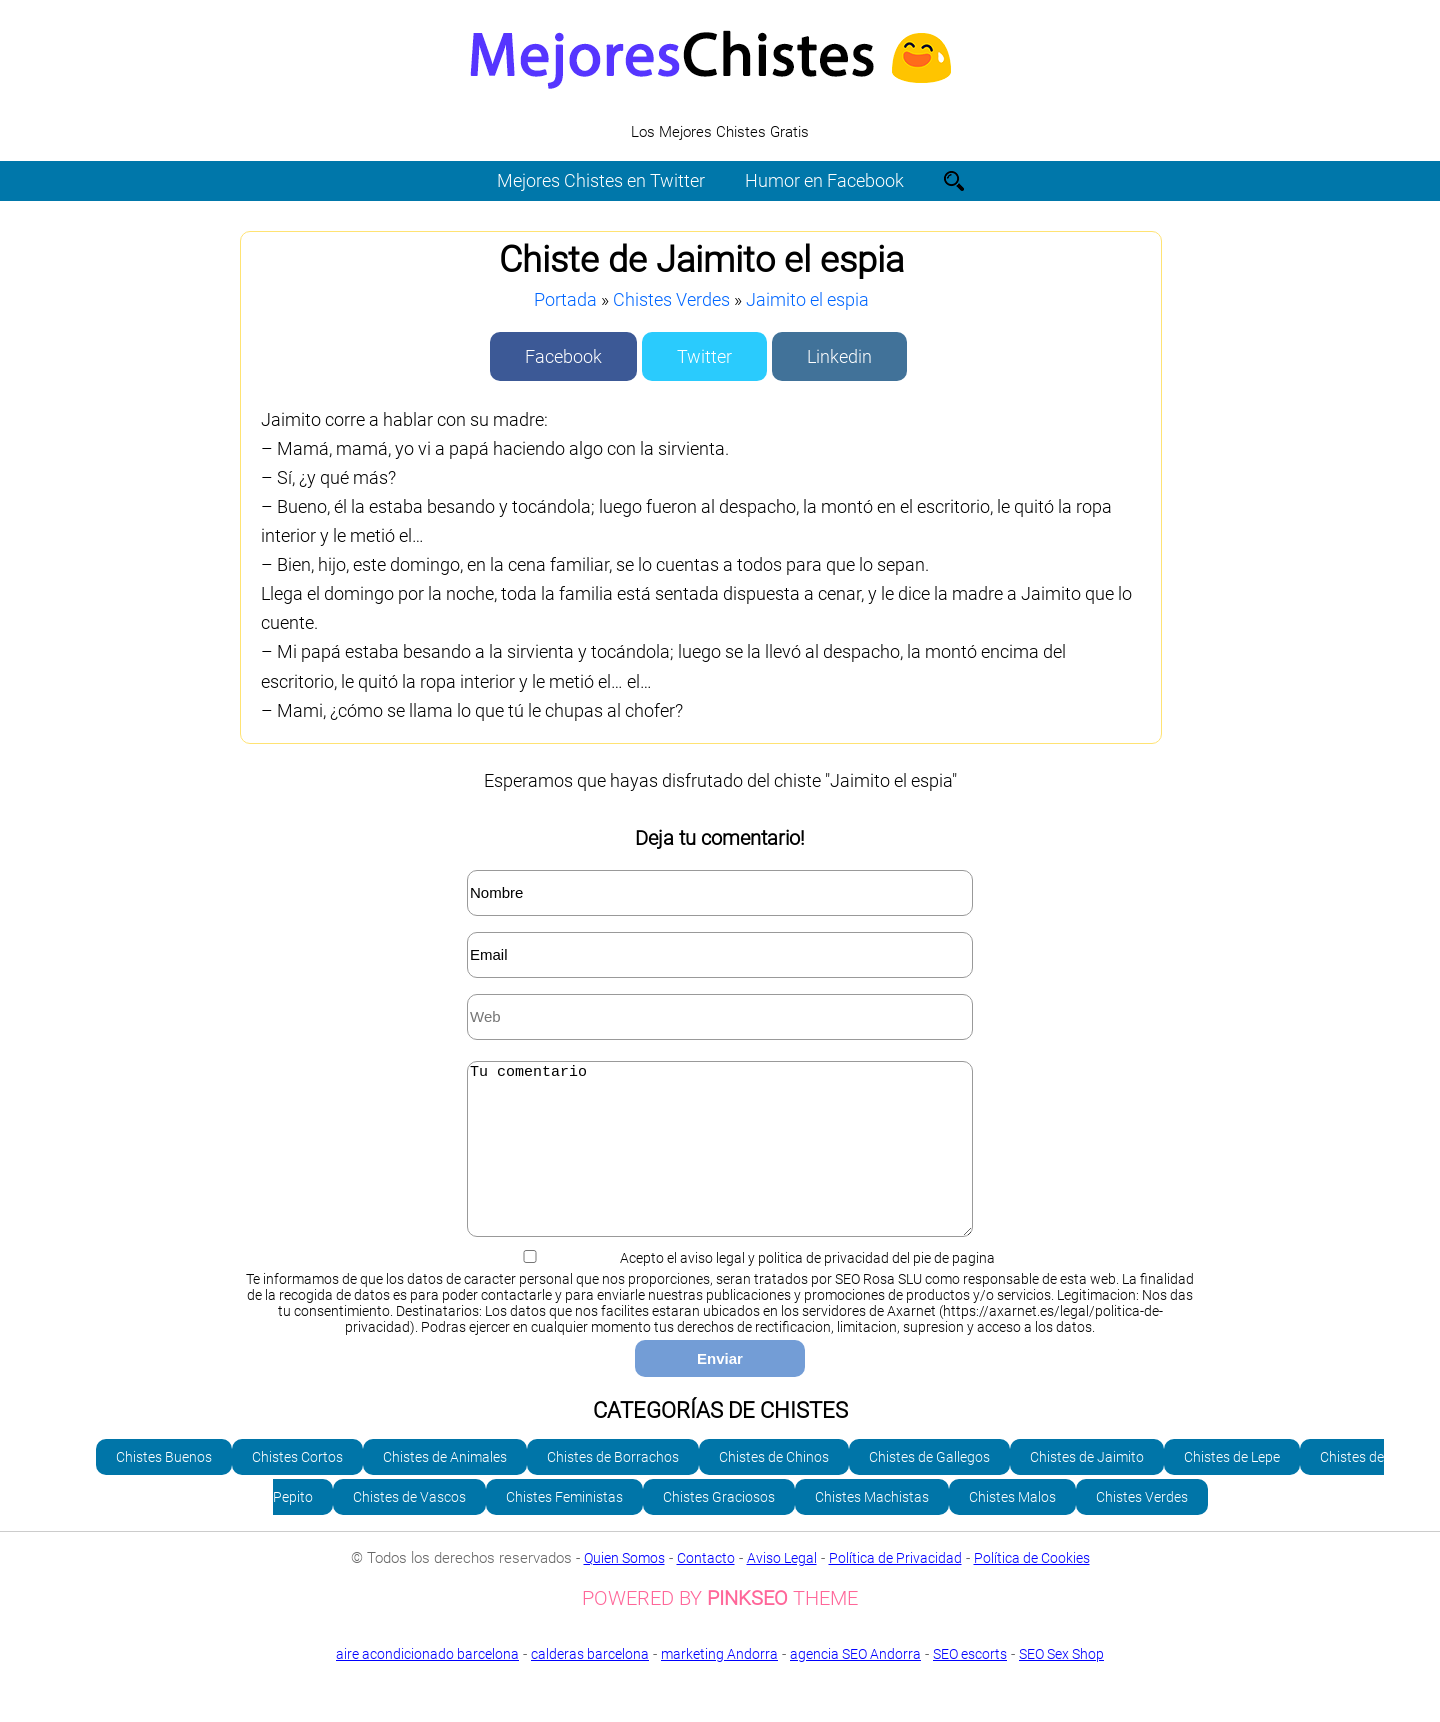 The image size is (1440, 1722). What do you see at coordinates (706, 1588) in the screenshot?
I see `Contacto` at bounding box center [706, 1588].